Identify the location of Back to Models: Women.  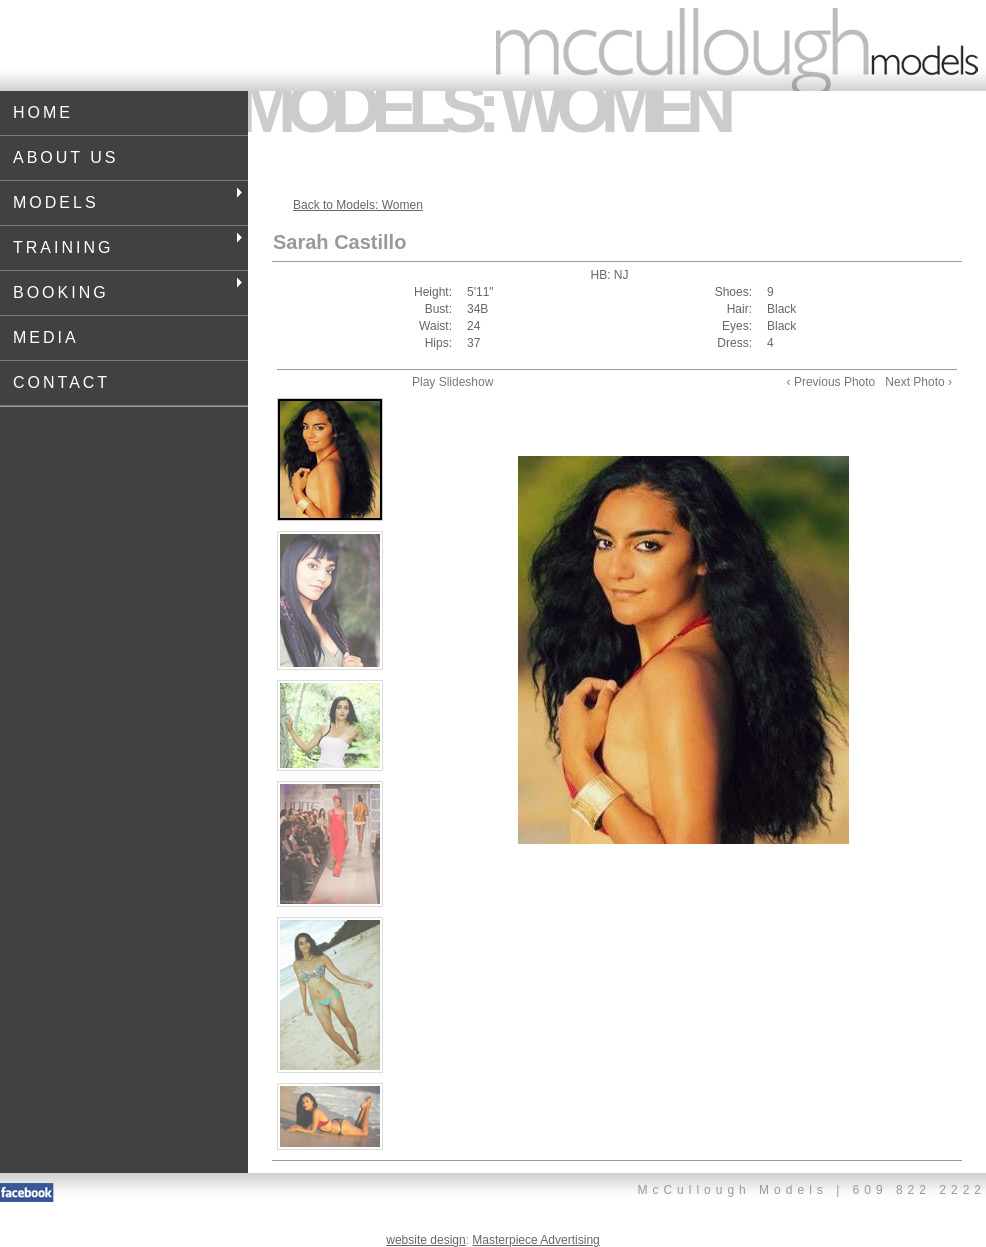
(358, 205).